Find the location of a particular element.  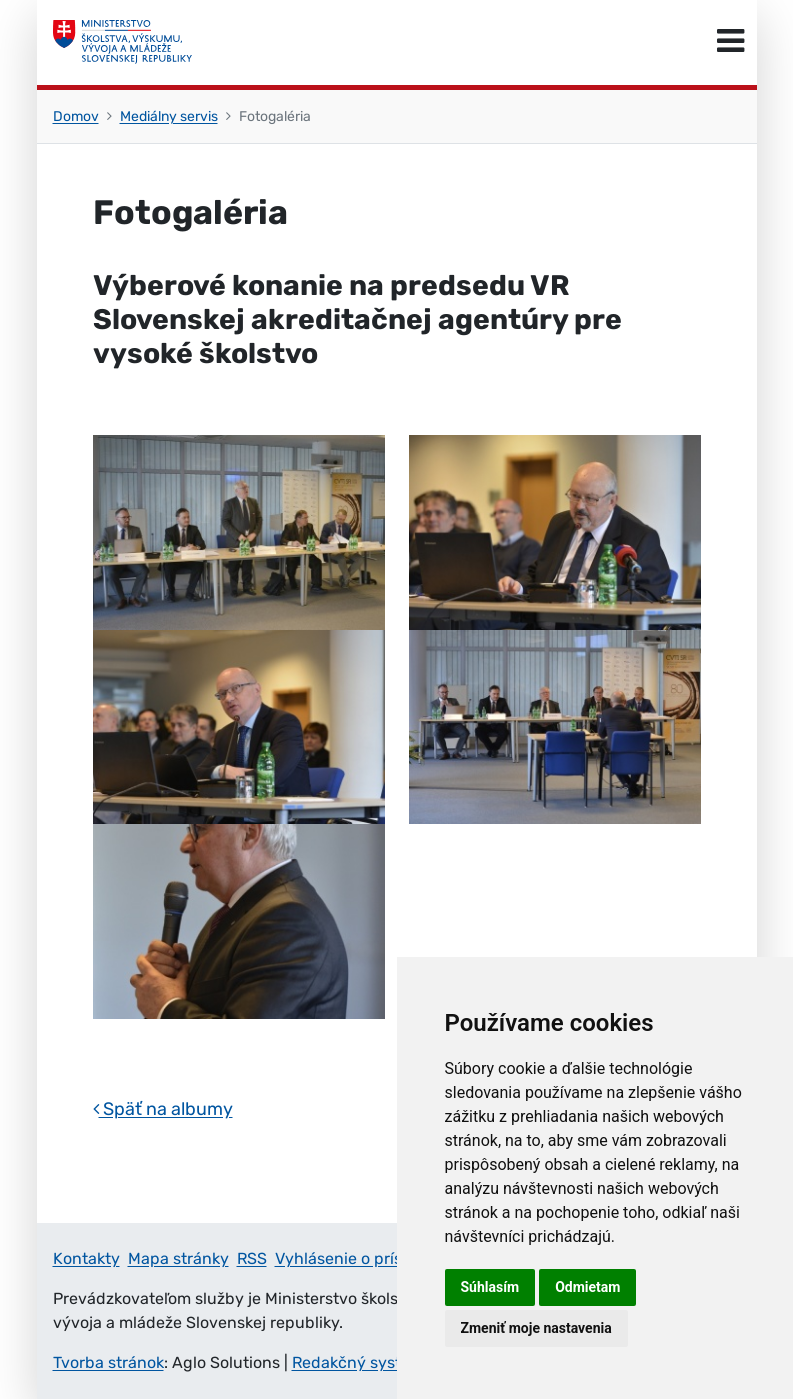

Kontakty is located at coordinates (86, 1258).